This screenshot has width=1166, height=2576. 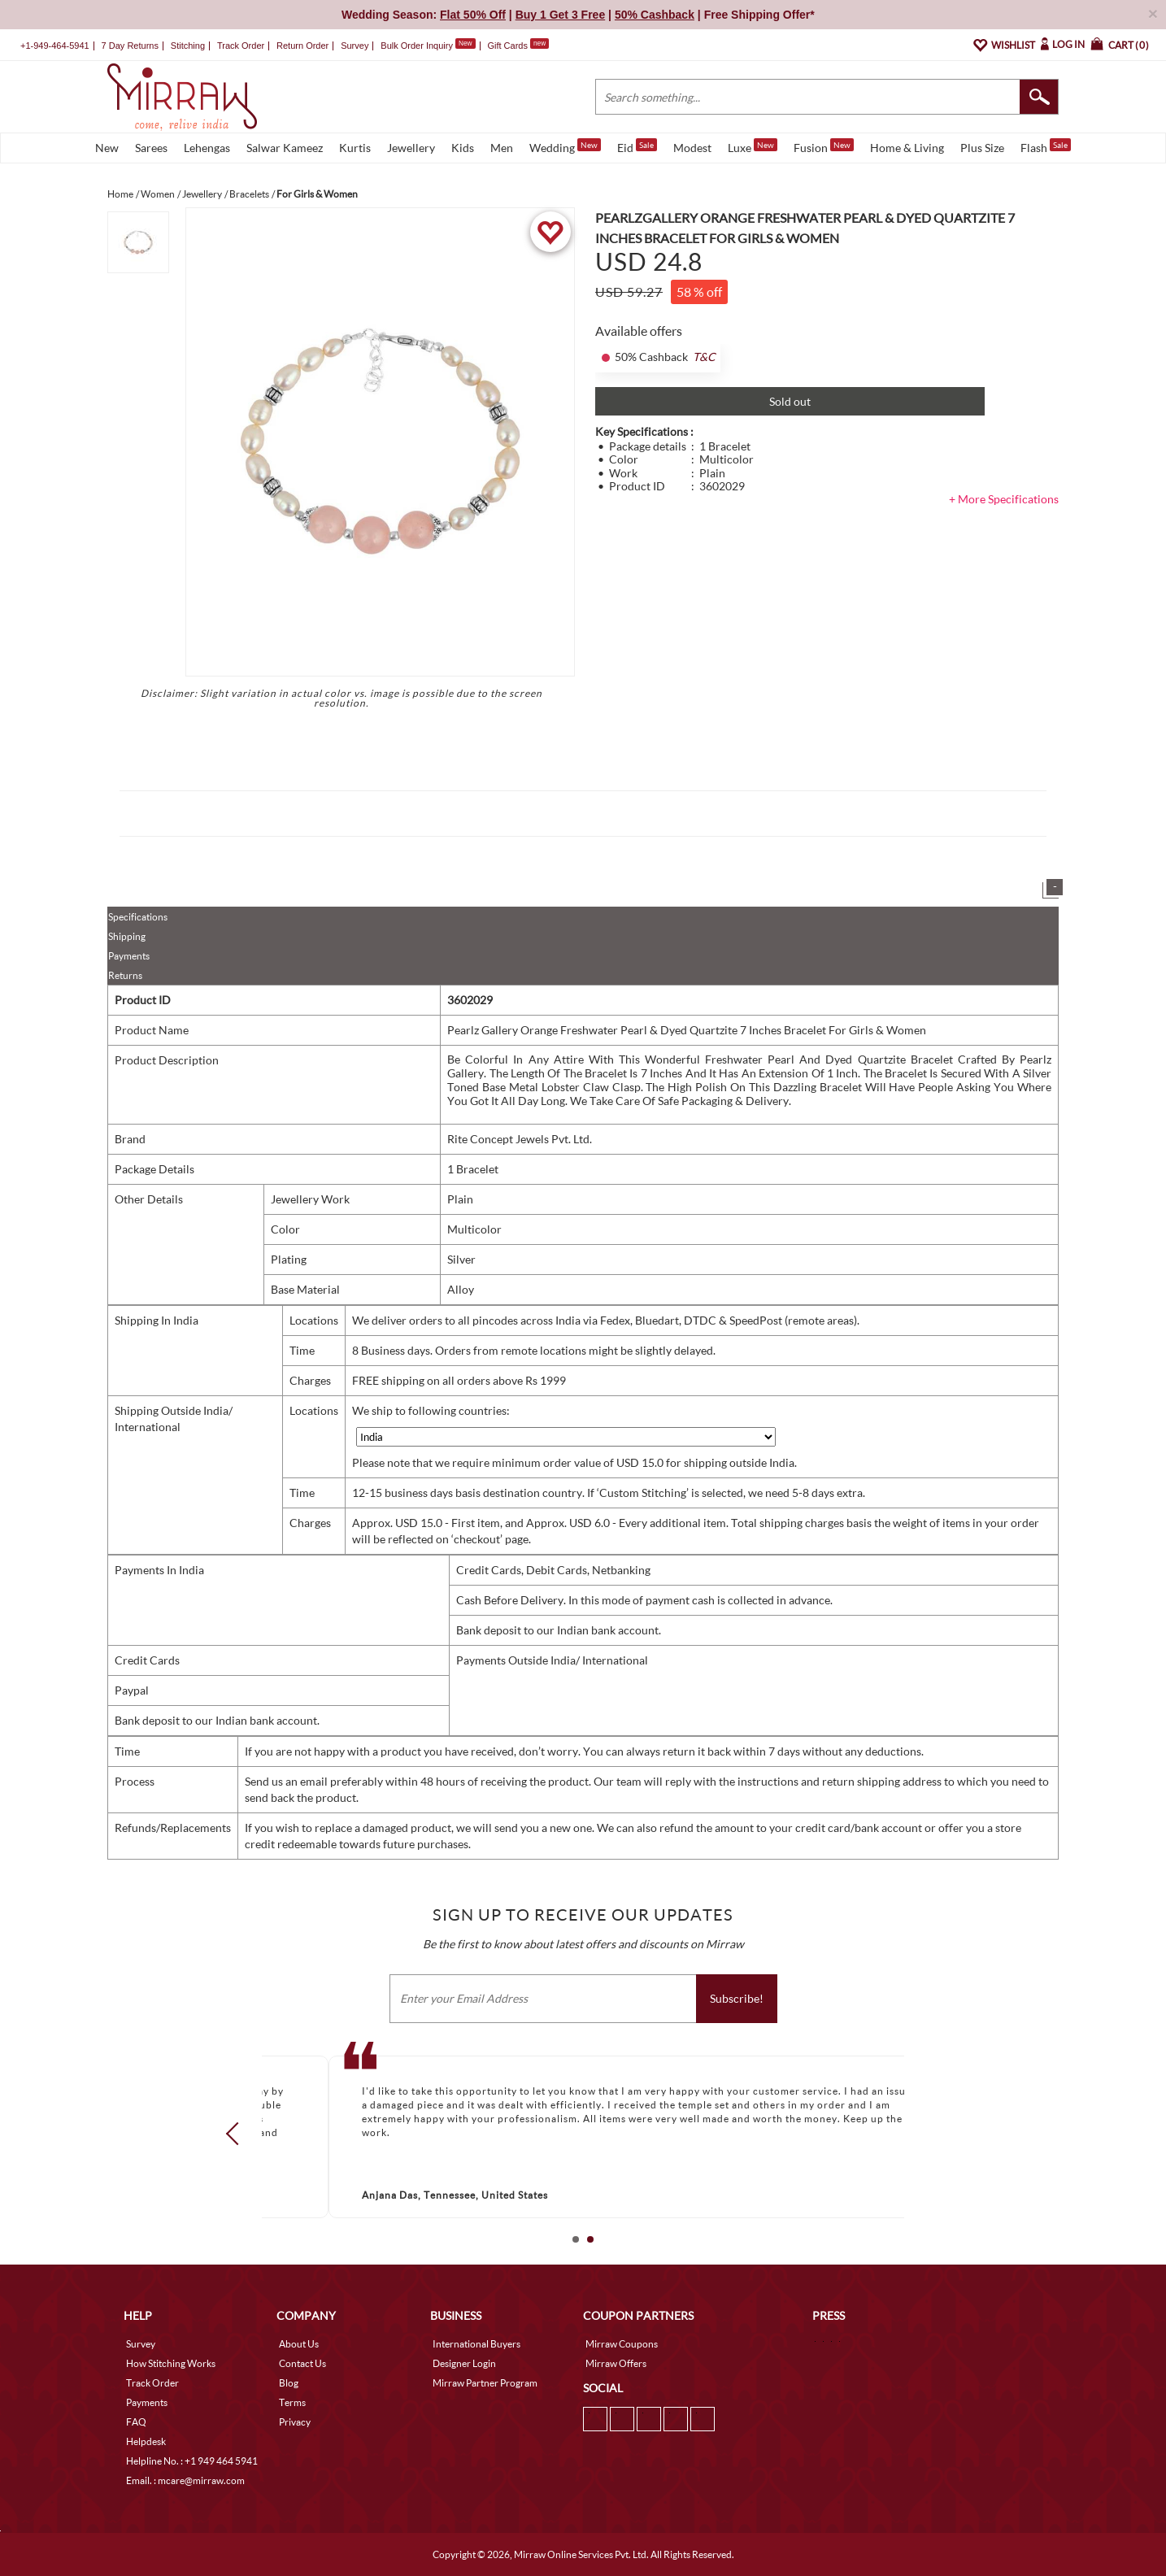 What do you see at coordinates (637, 146) in the screenshot?
I see `Eid` at bounding box center [637, 146].